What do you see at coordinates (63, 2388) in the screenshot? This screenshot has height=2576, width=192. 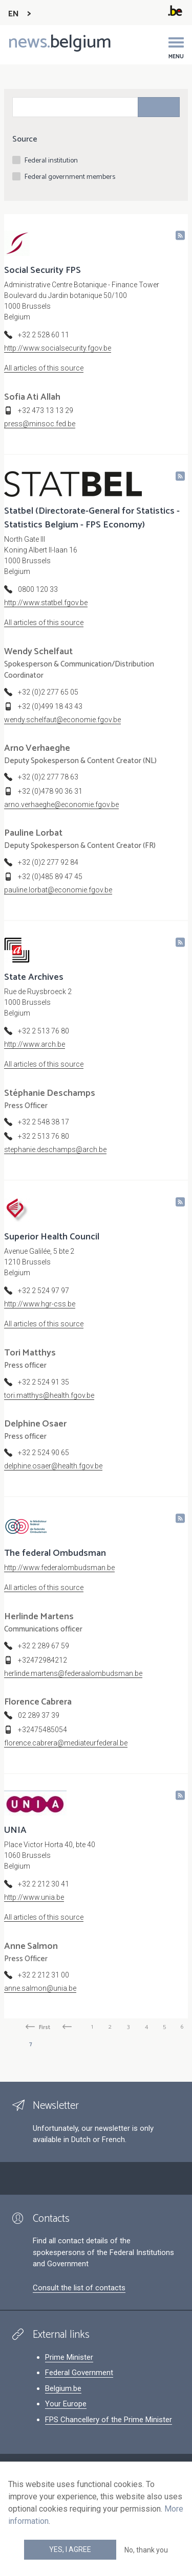 I see `Belgium.be` at bounding box center [63, 2388].